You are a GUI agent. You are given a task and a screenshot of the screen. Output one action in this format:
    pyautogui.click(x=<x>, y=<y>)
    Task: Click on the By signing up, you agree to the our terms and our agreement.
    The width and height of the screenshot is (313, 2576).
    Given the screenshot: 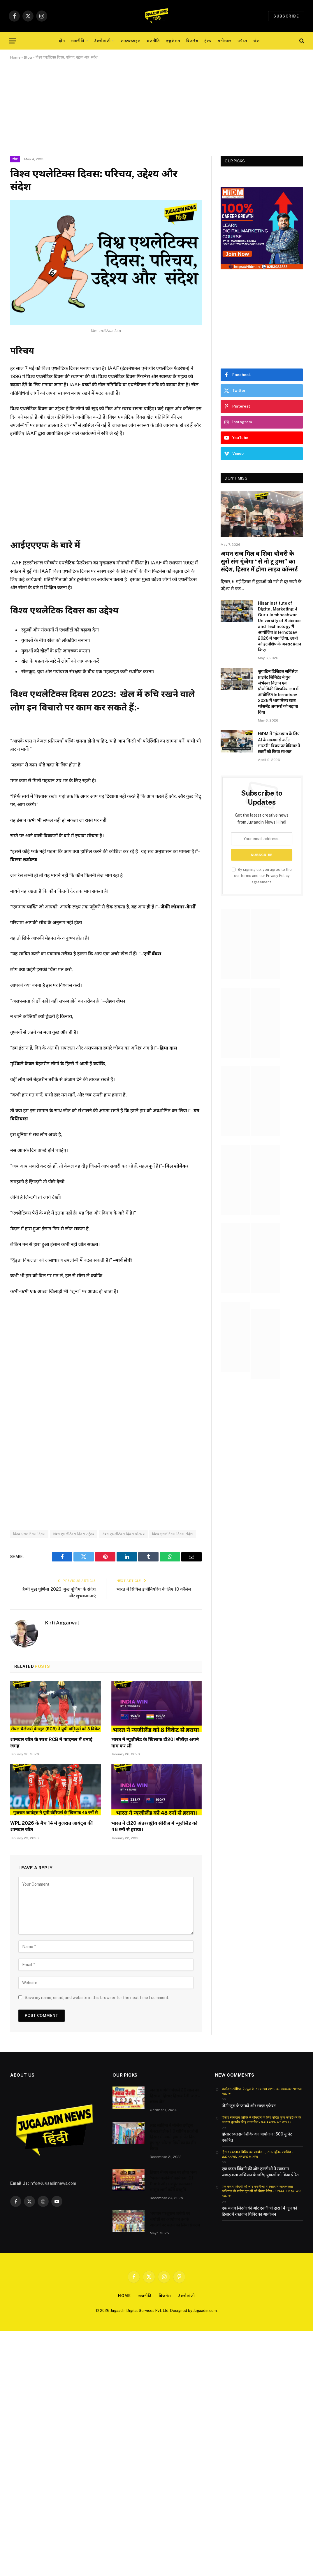 What is the action you would take?
    pyautogui.click(x=262, y=875)
    